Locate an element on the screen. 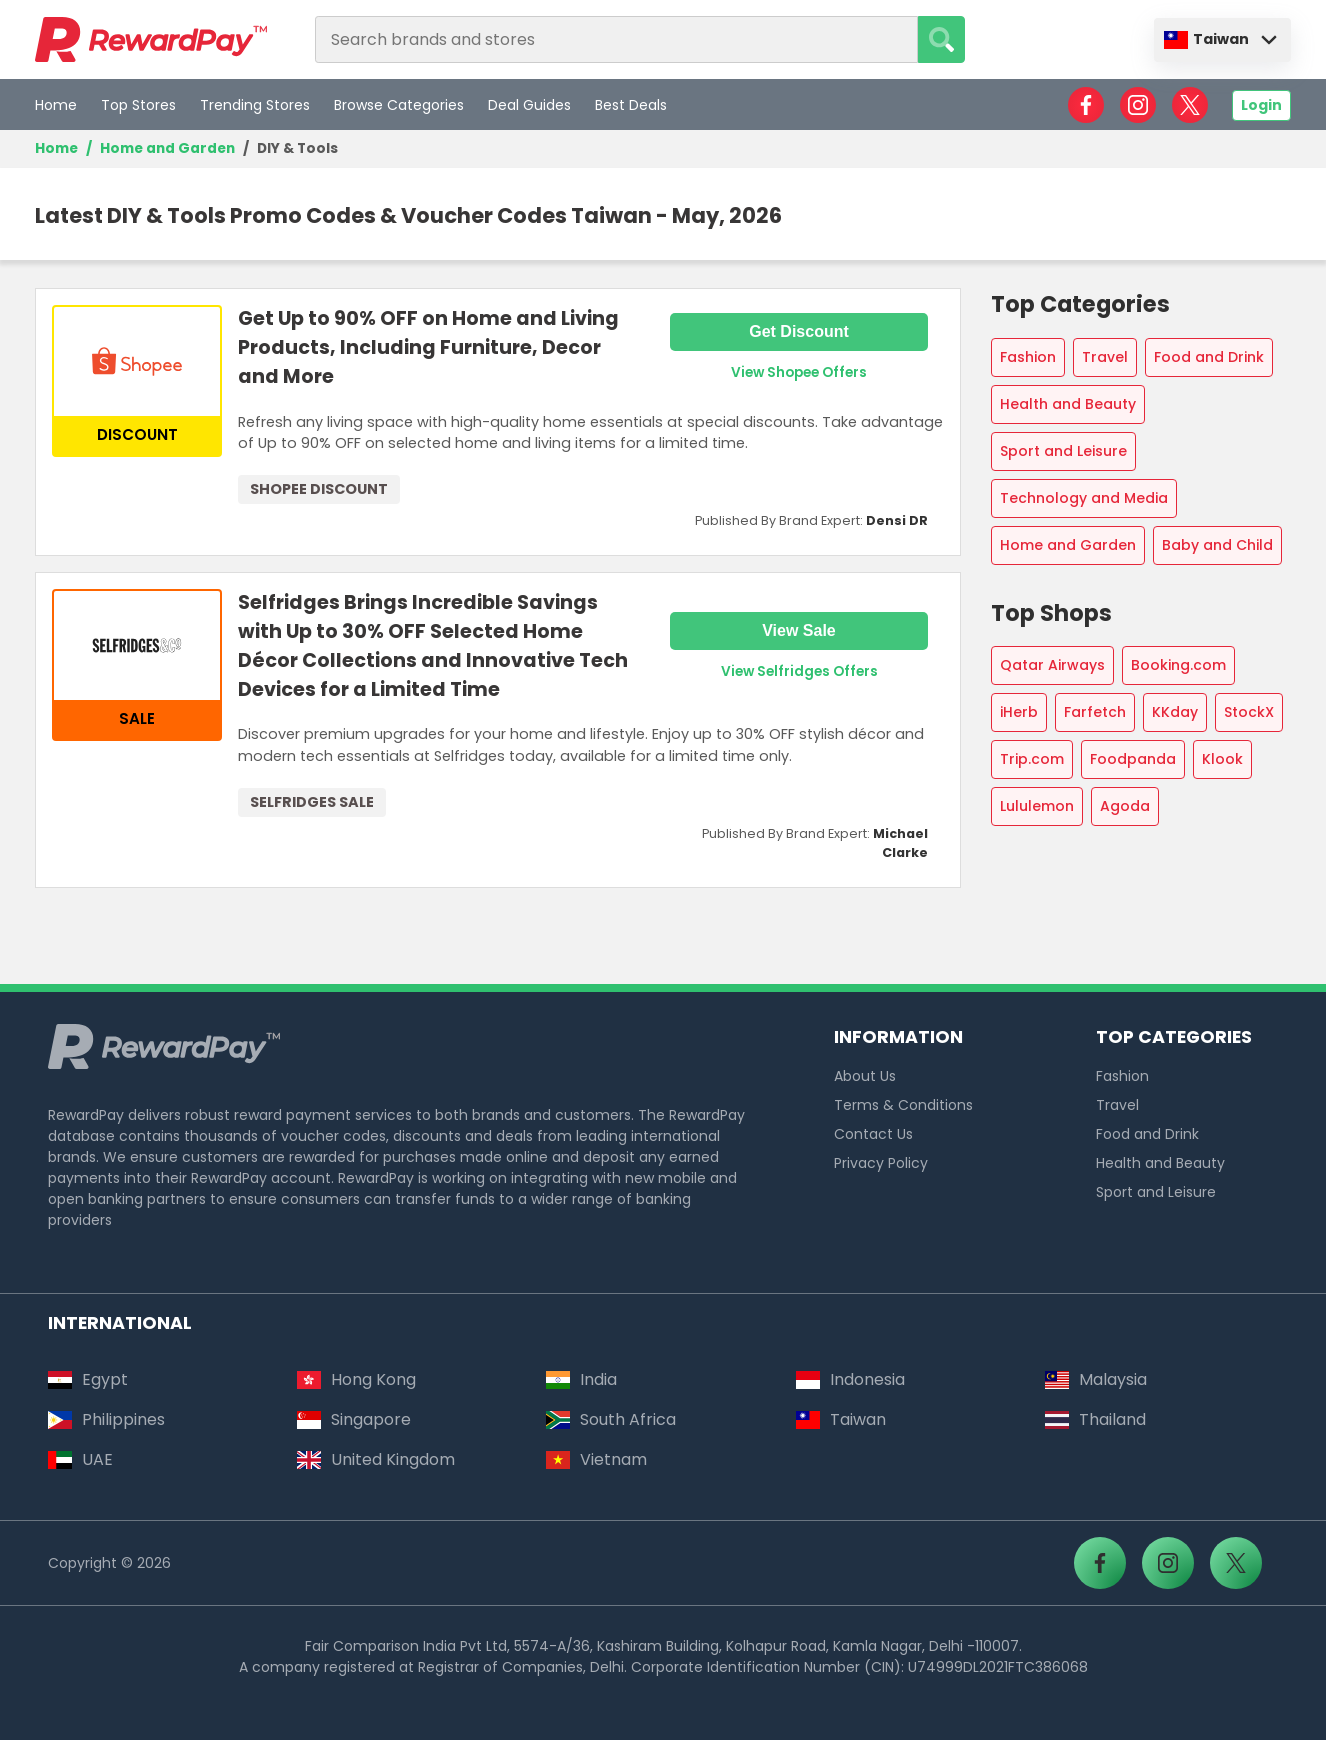 The width and height of the screenshot is (1326, 1740). [RewardPay - Facebook] is located at coordinates (1086, 105).